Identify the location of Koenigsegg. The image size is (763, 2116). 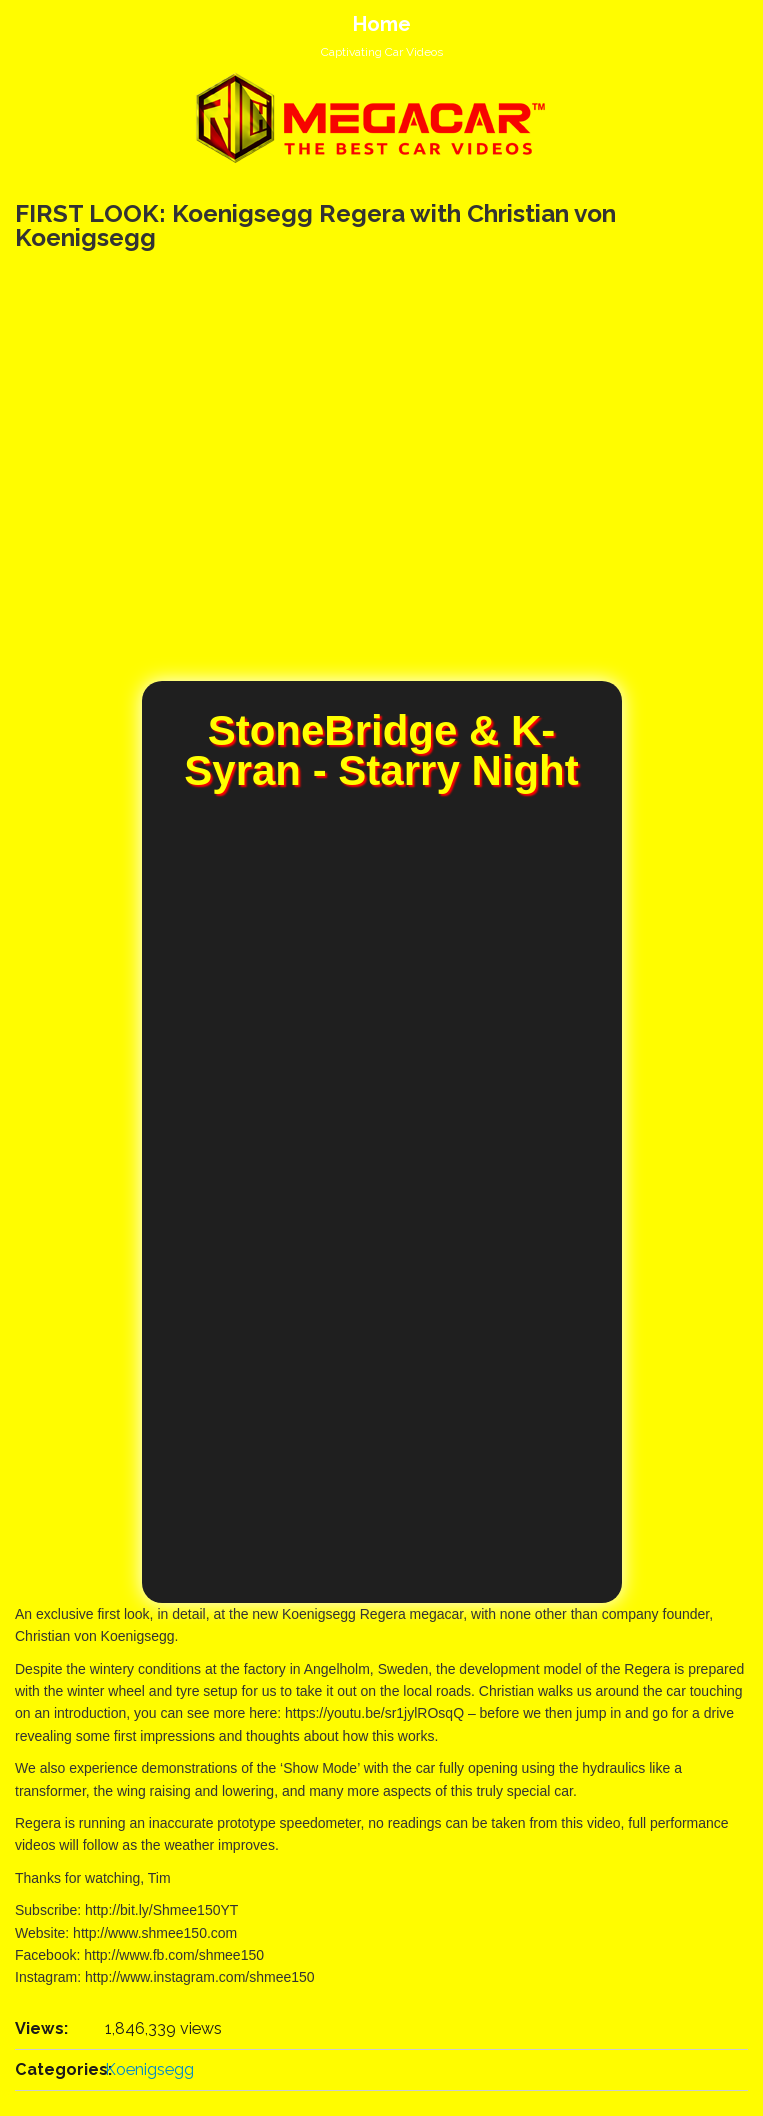
(149, 2069).